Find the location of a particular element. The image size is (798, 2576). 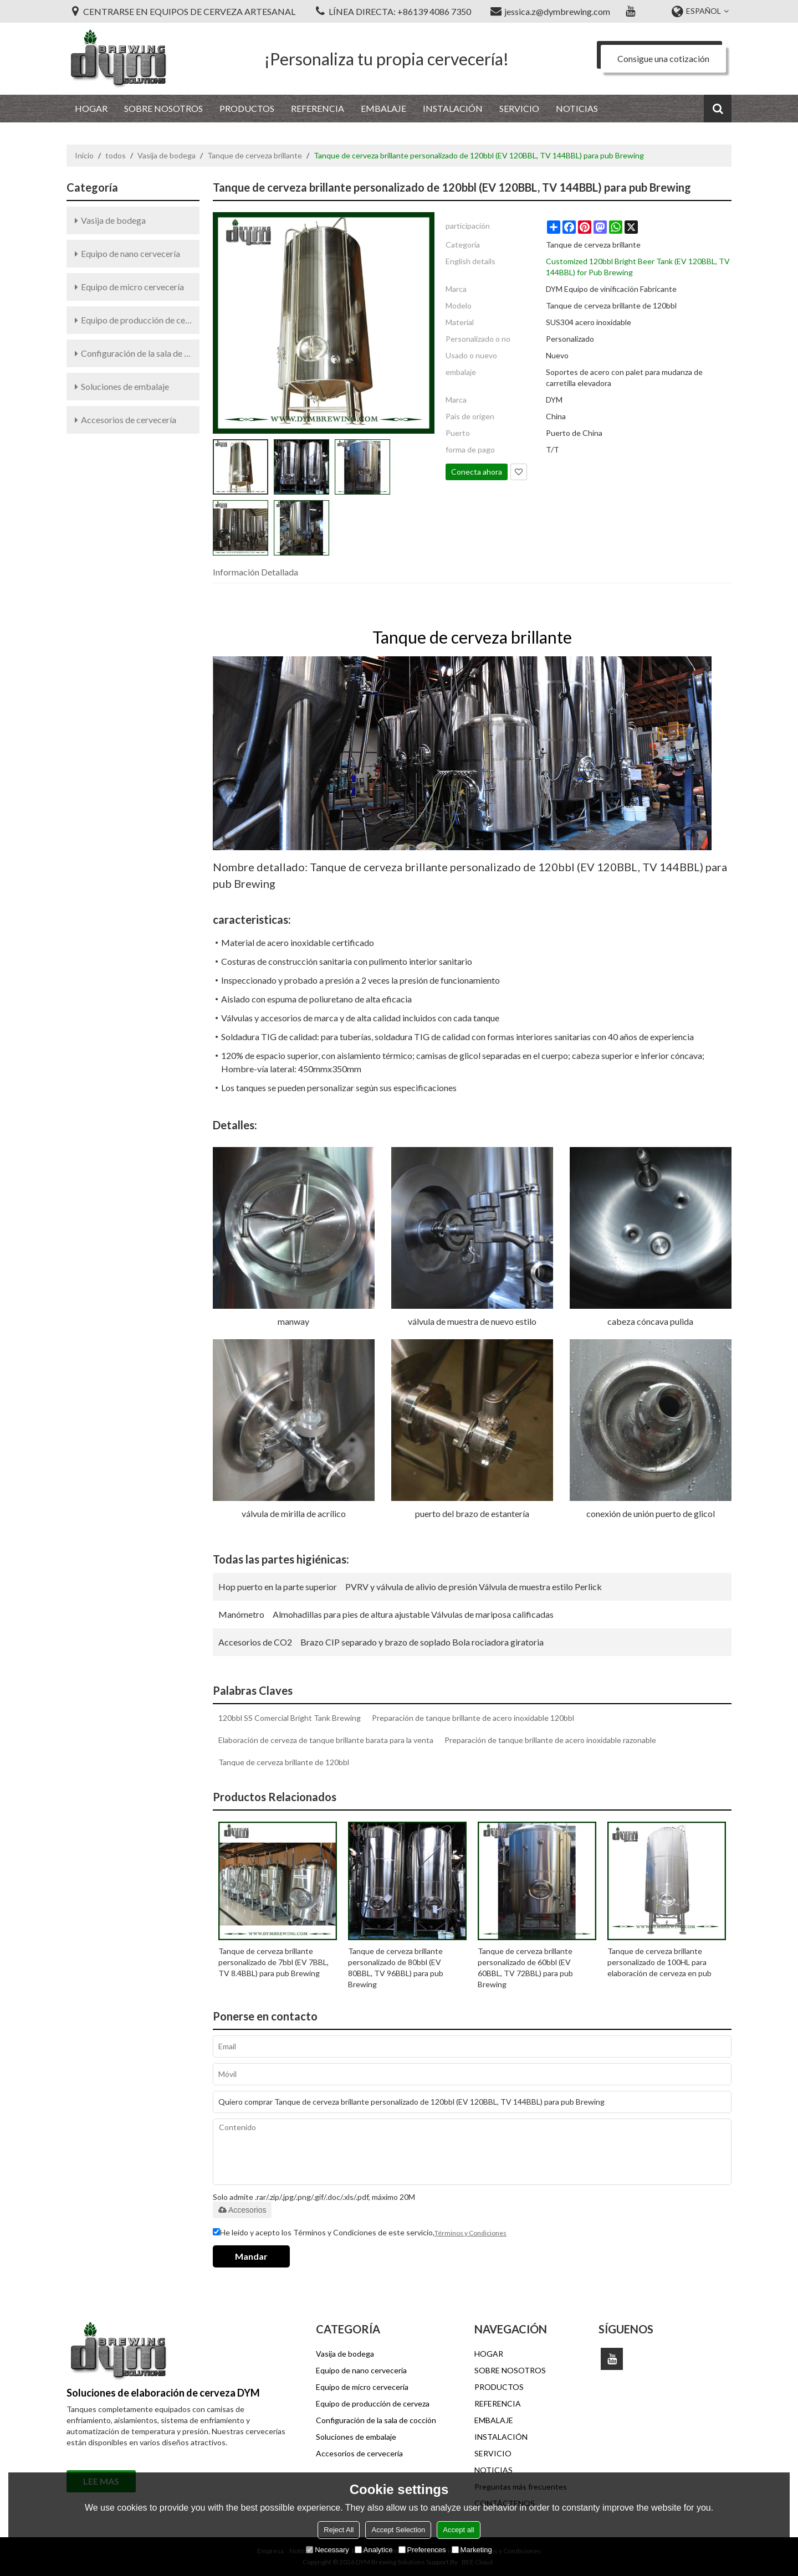

REFERENCIA is located at coordinates (317, 108).